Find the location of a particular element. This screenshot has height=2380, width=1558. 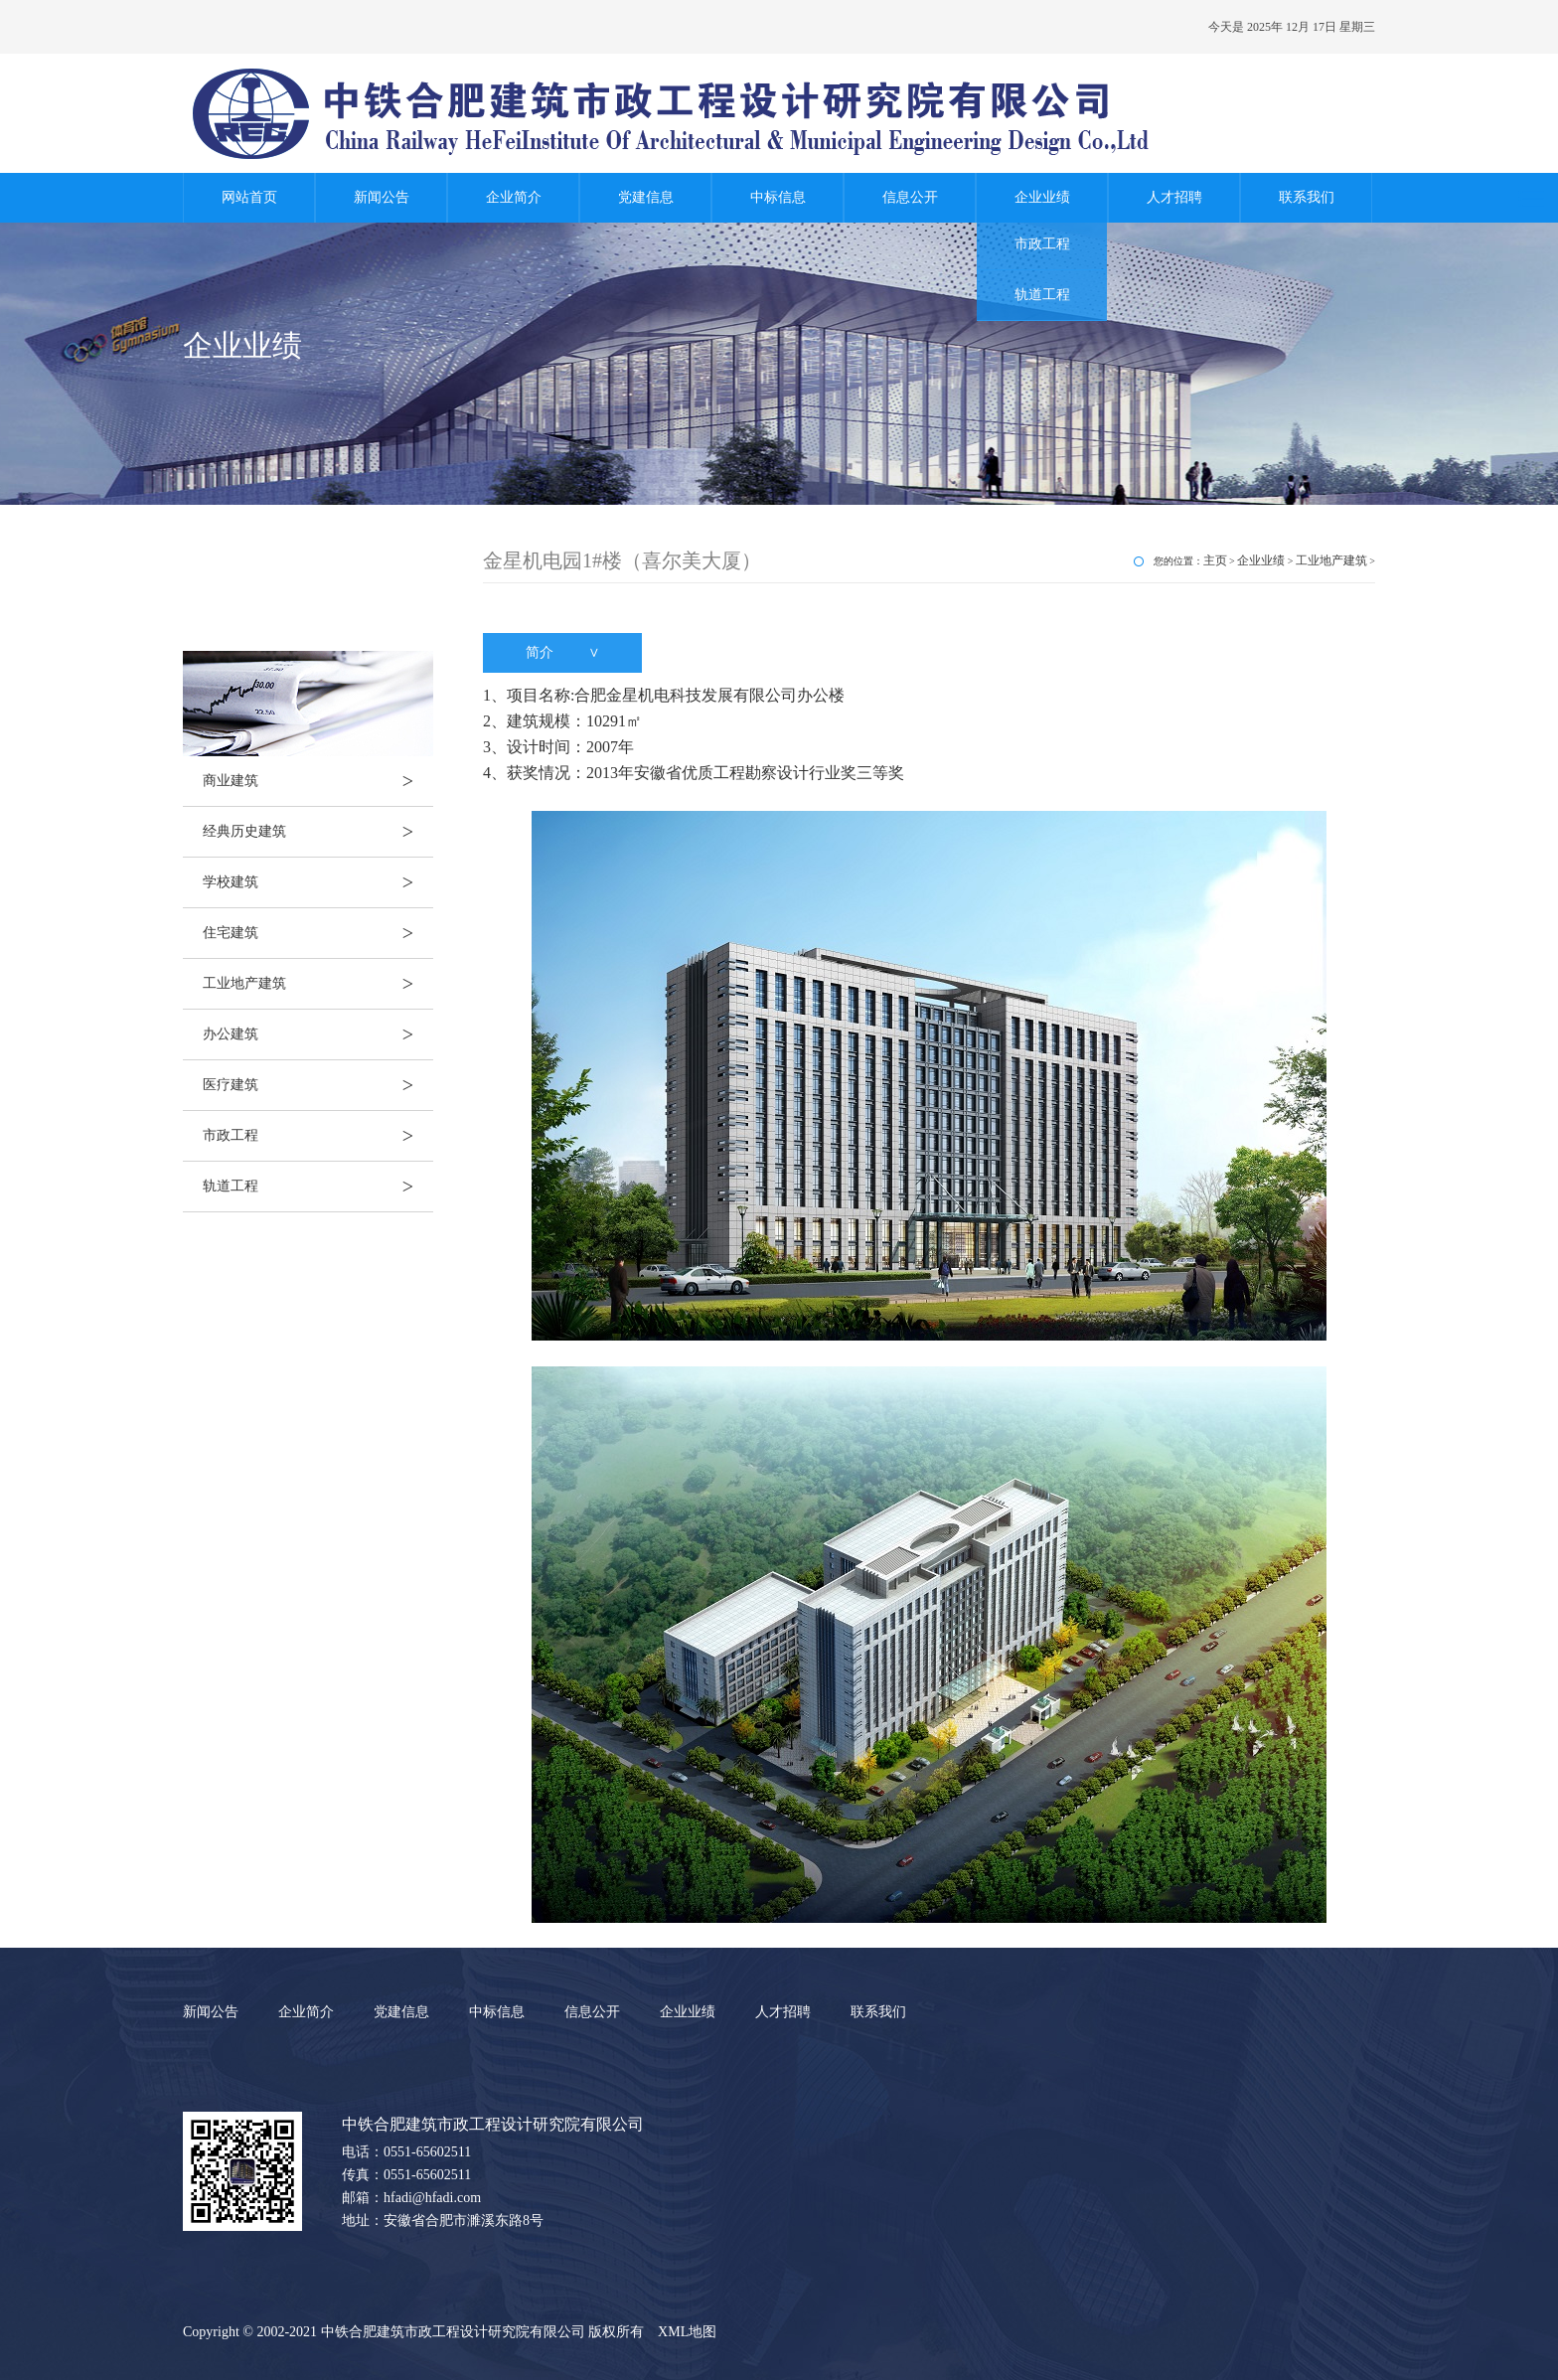

主页 is located at coordinates (1215, 560).